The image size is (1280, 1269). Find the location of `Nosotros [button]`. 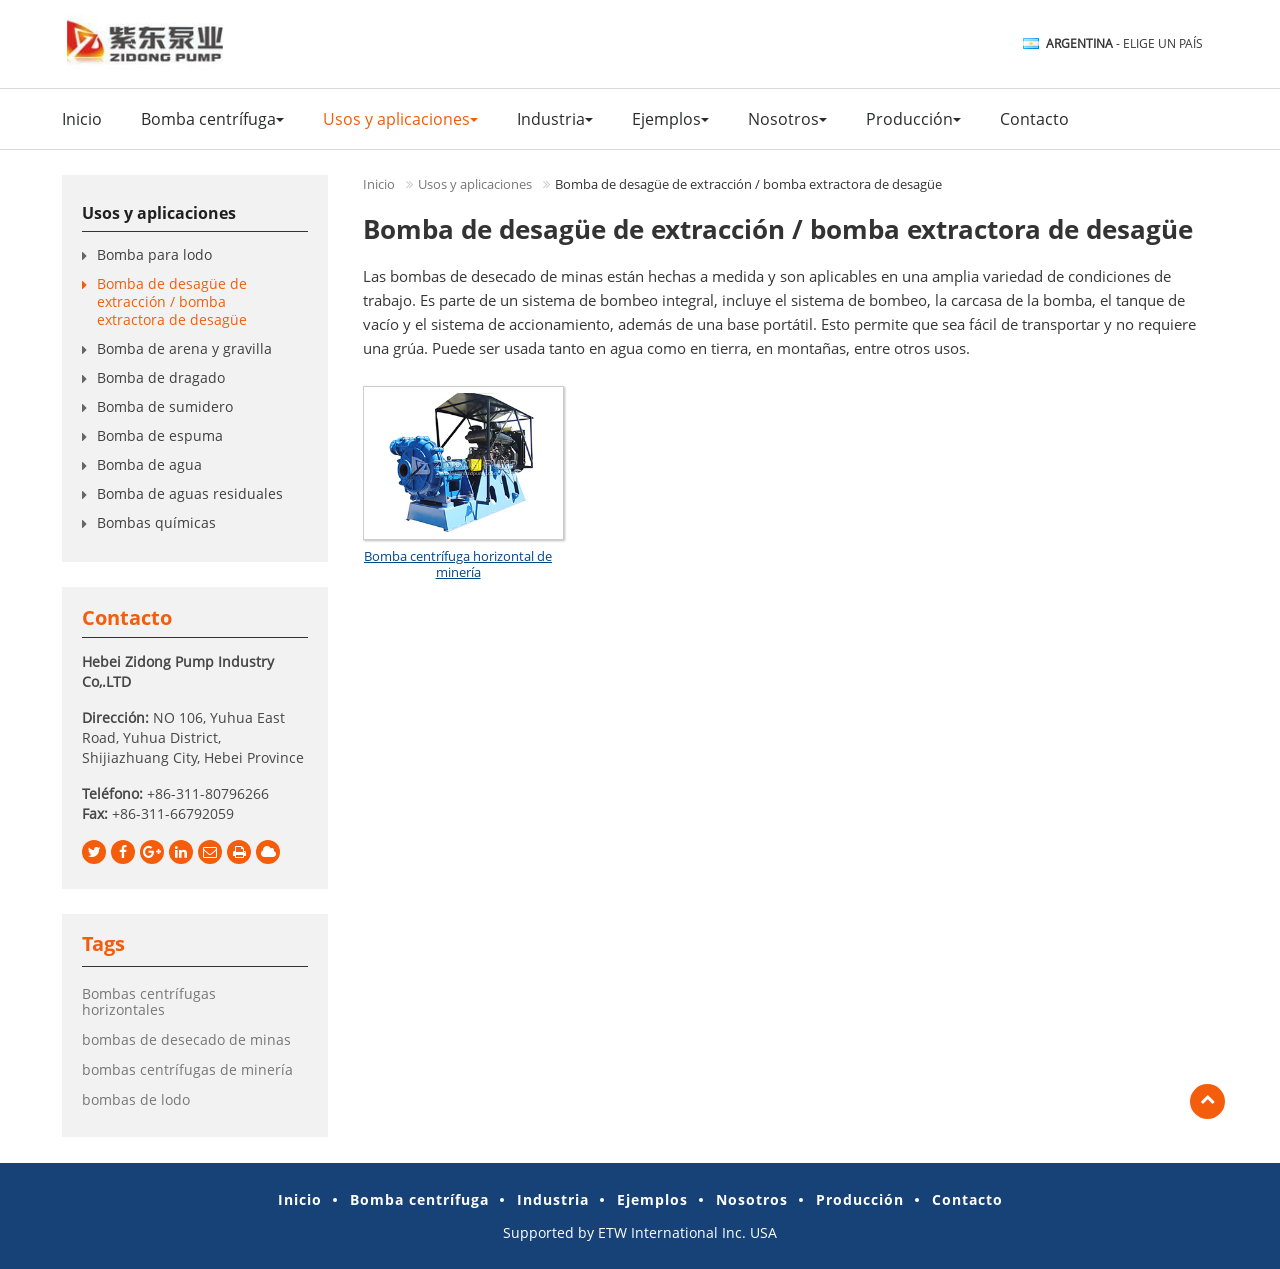

Nosotros [button] is located at coordinates (787, 119).